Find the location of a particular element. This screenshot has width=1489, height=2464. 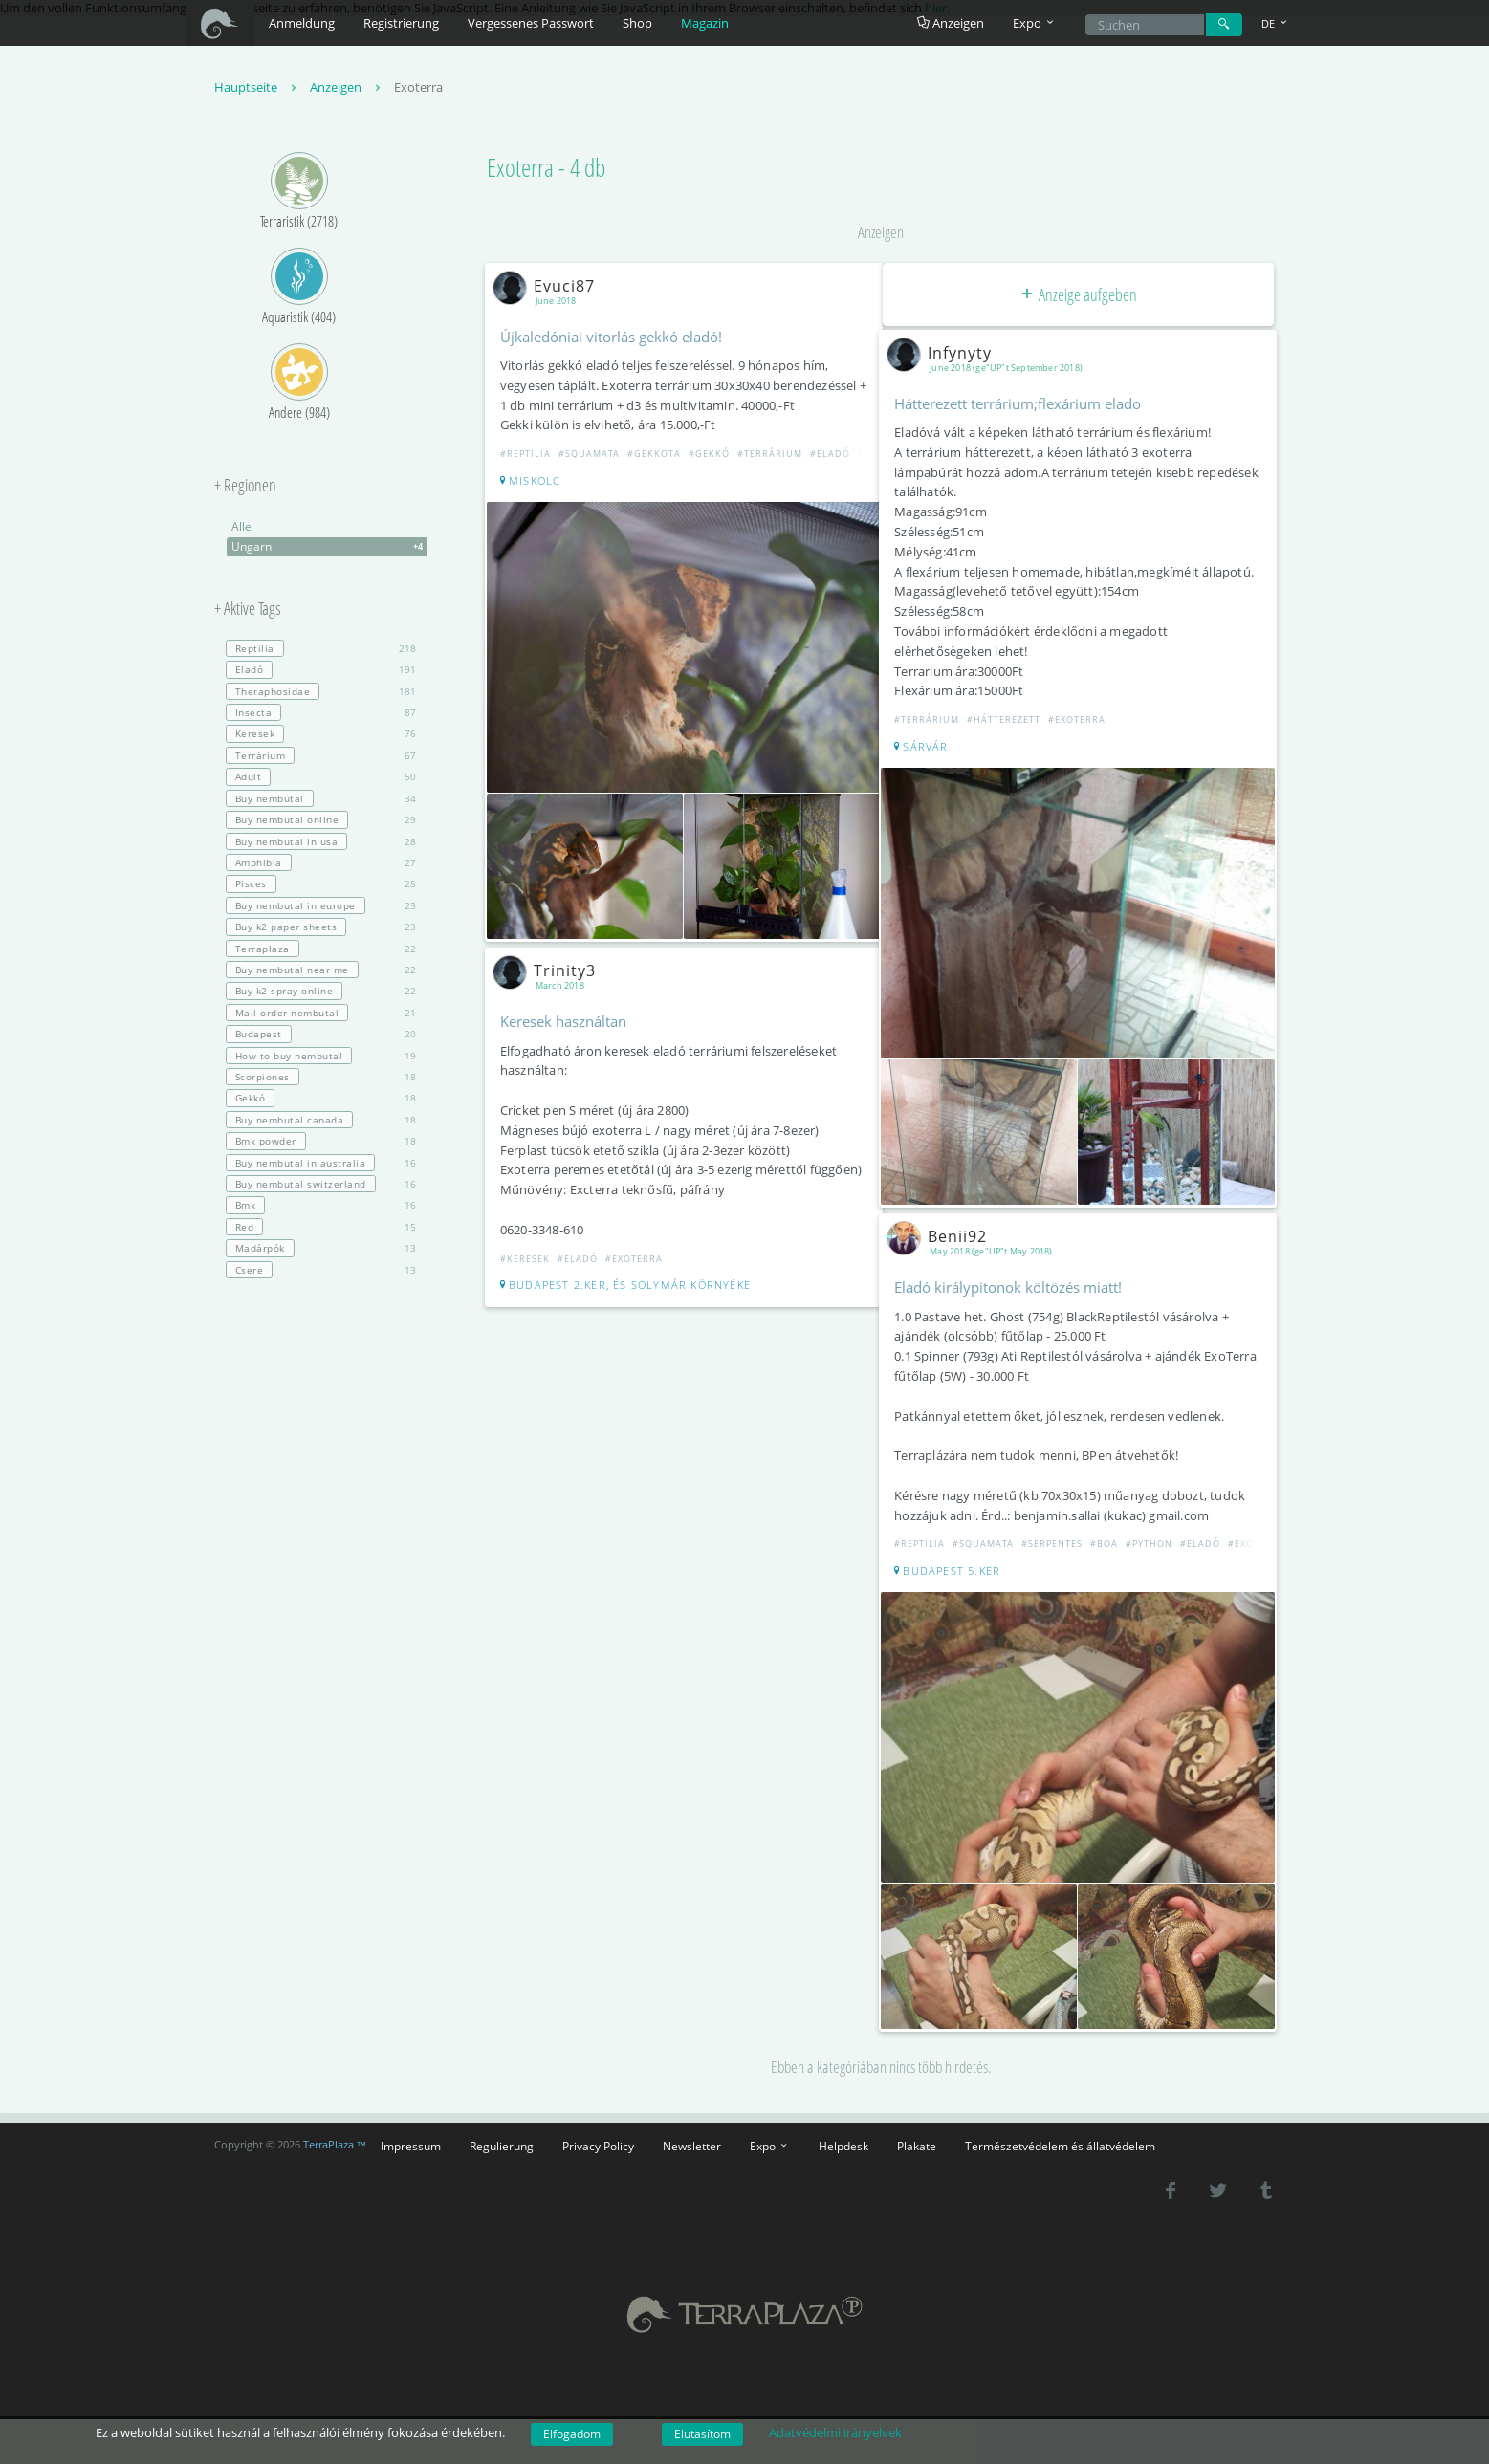

20 is located at coordinates (321, 1036).